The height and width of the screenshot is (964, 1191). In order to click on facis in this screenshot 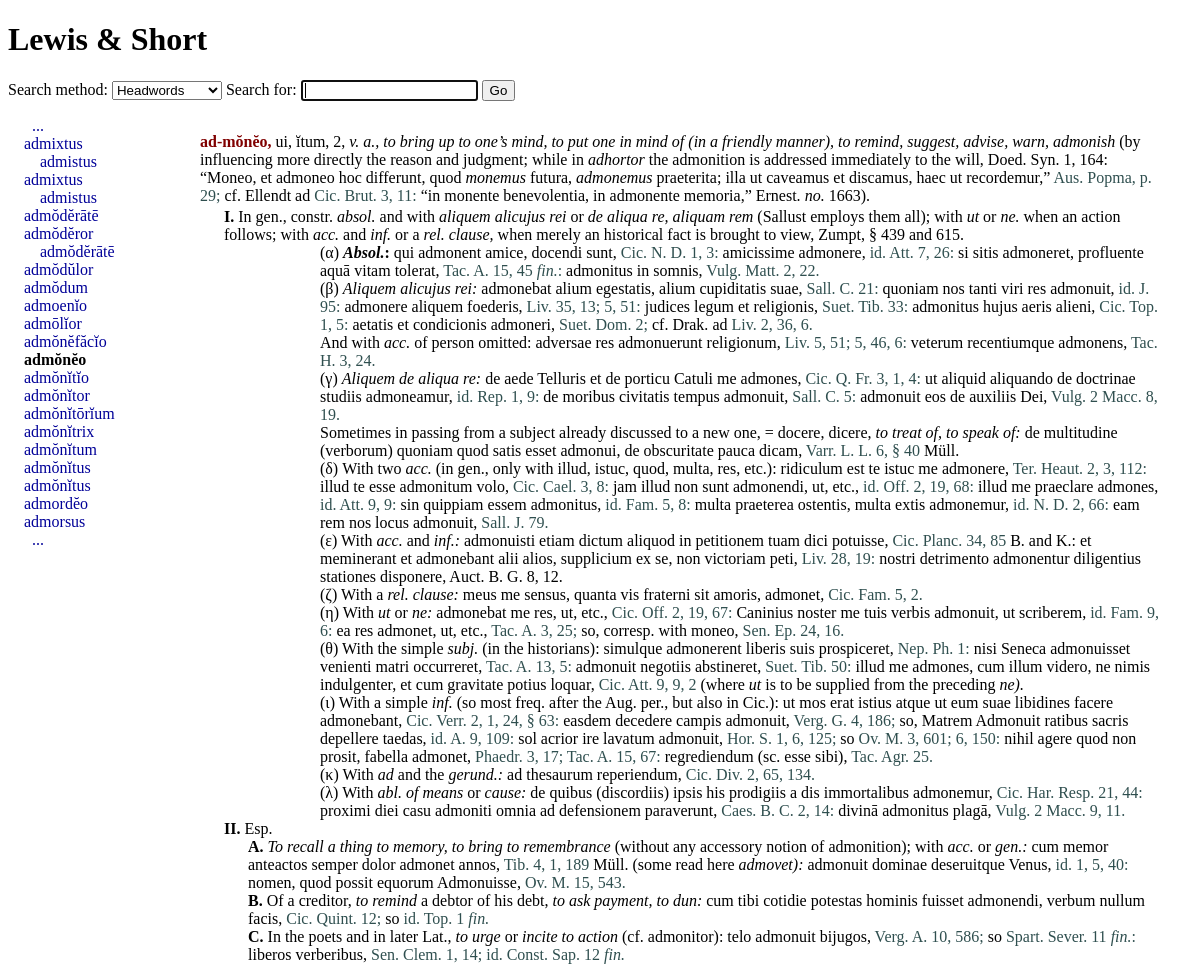, I will do `click(263, 918)`.